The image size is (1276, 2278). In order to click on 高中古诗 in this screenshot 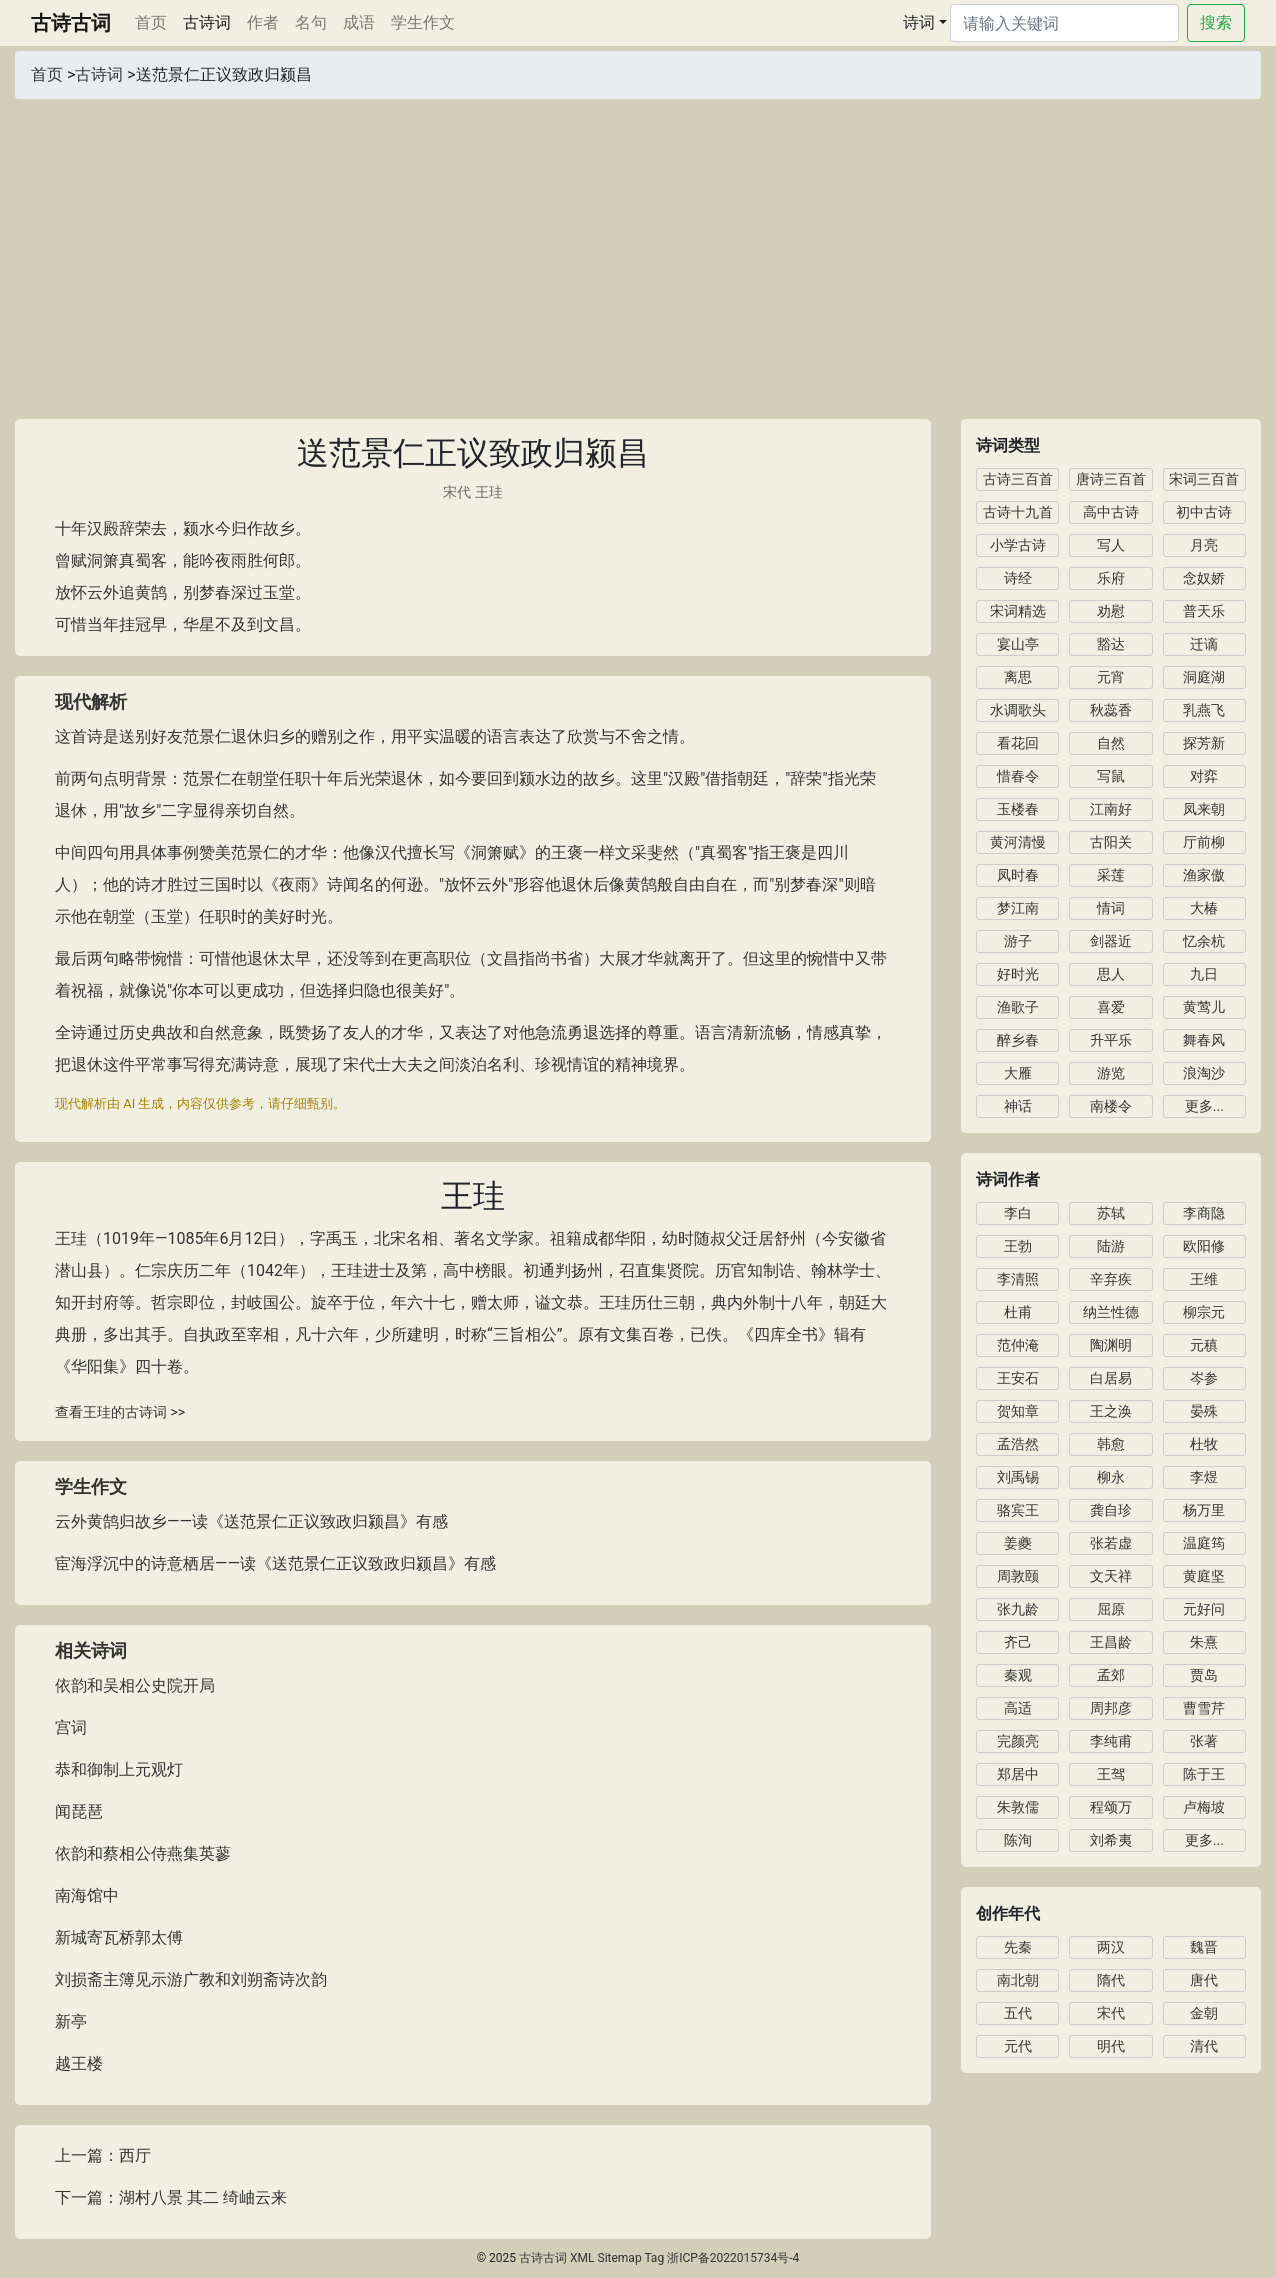, I will do `click(1111, 512)`.